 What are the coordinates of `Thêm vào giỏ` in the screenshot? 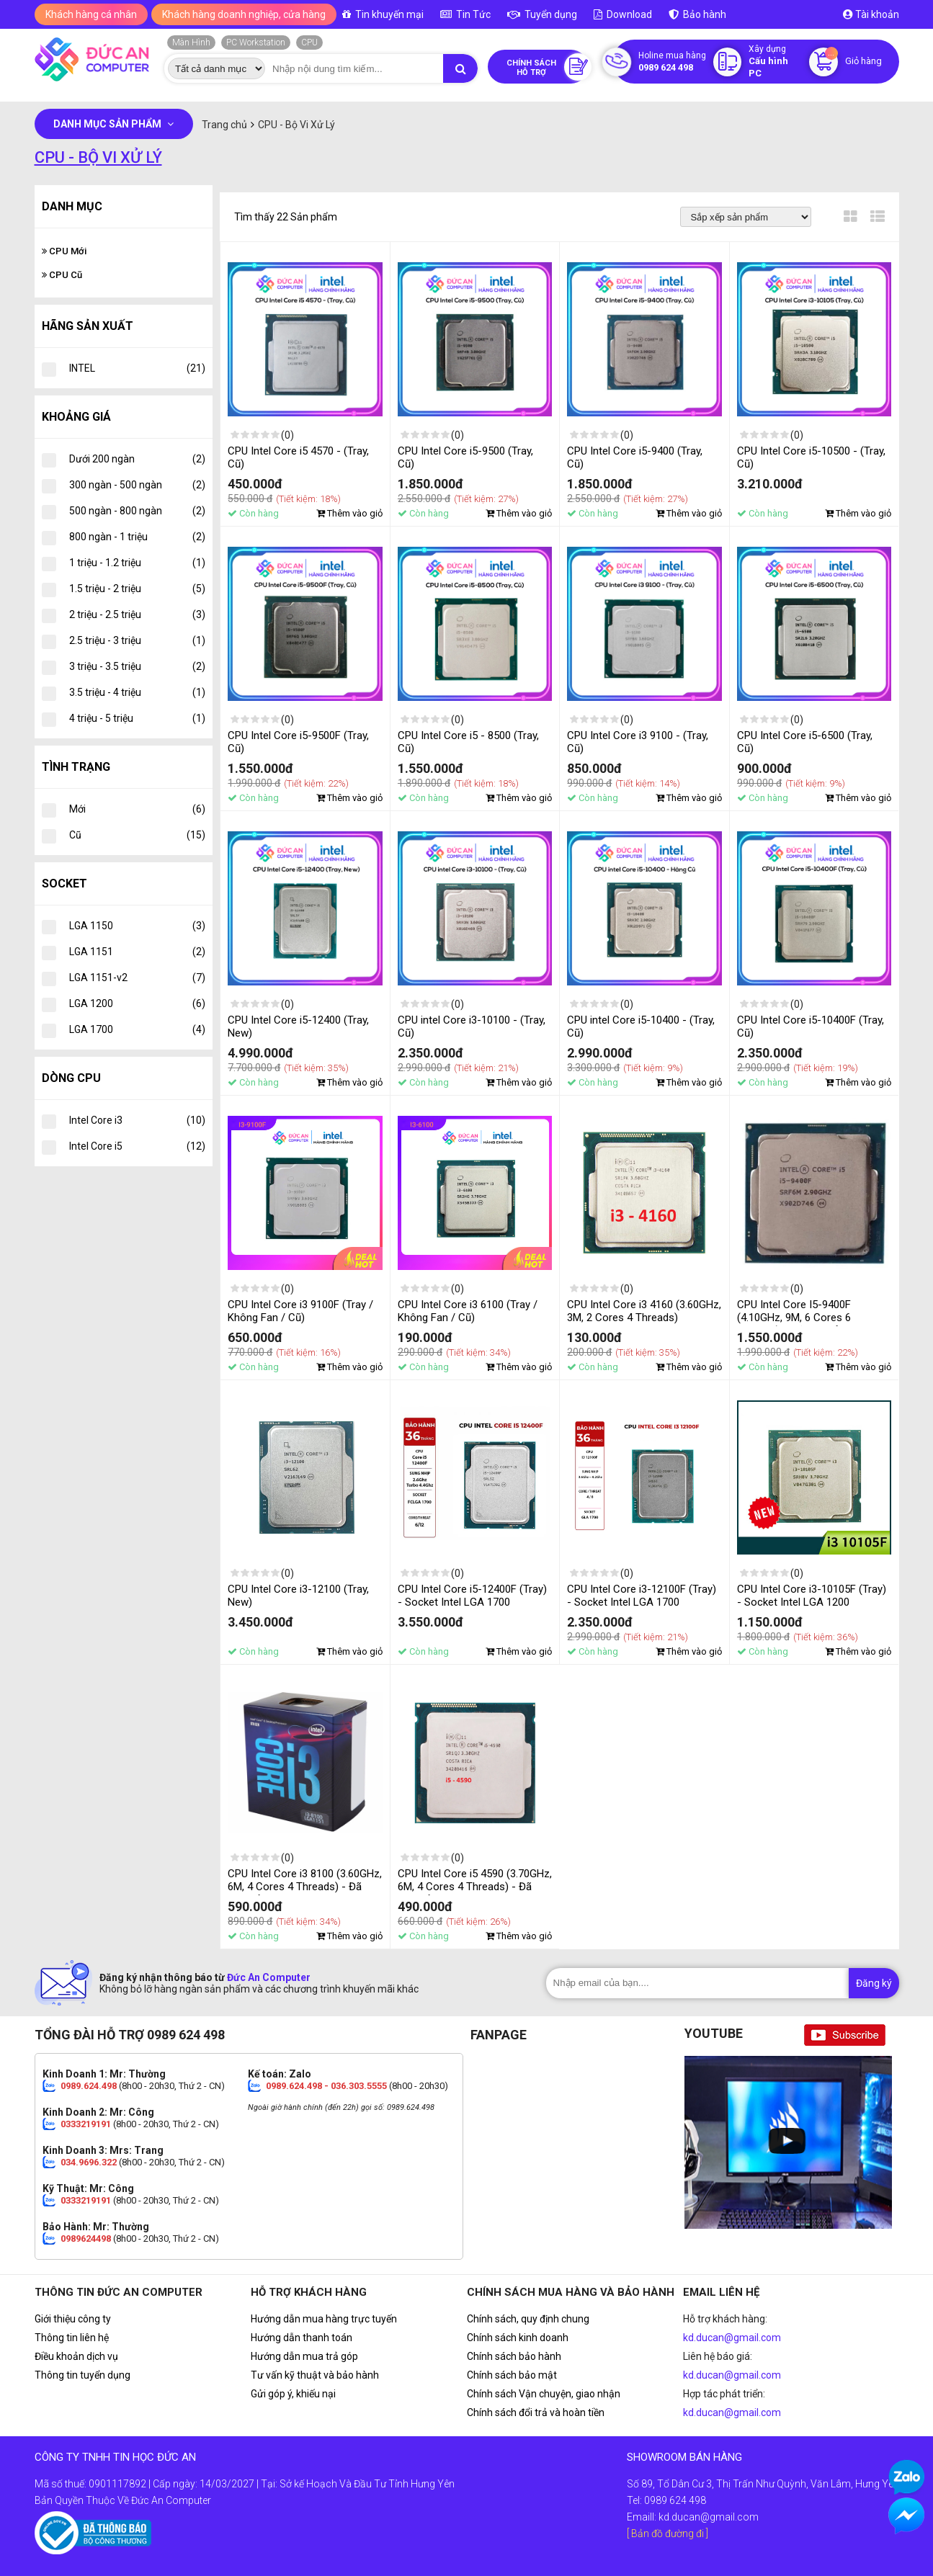 It's located at (349, 513).